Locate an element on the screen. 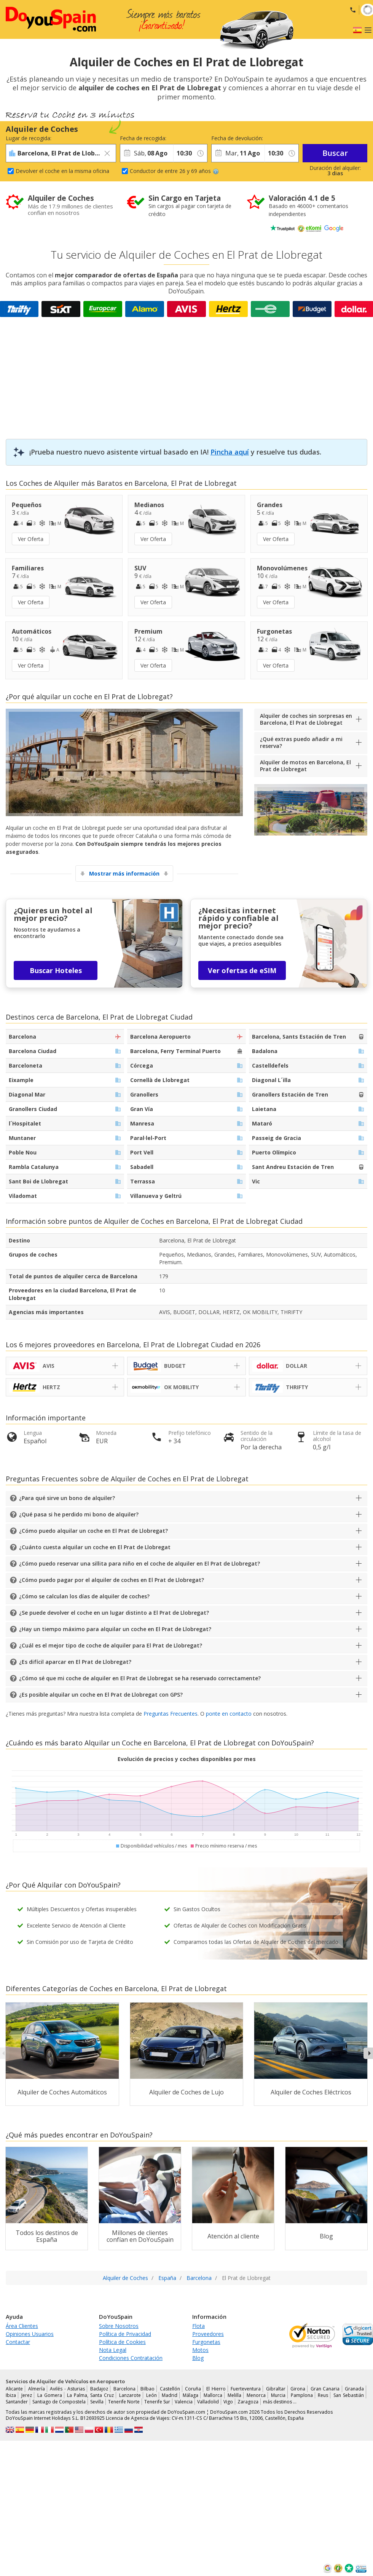 The image size is (373, 2576). Reus is located at coordinates (323, 2395).